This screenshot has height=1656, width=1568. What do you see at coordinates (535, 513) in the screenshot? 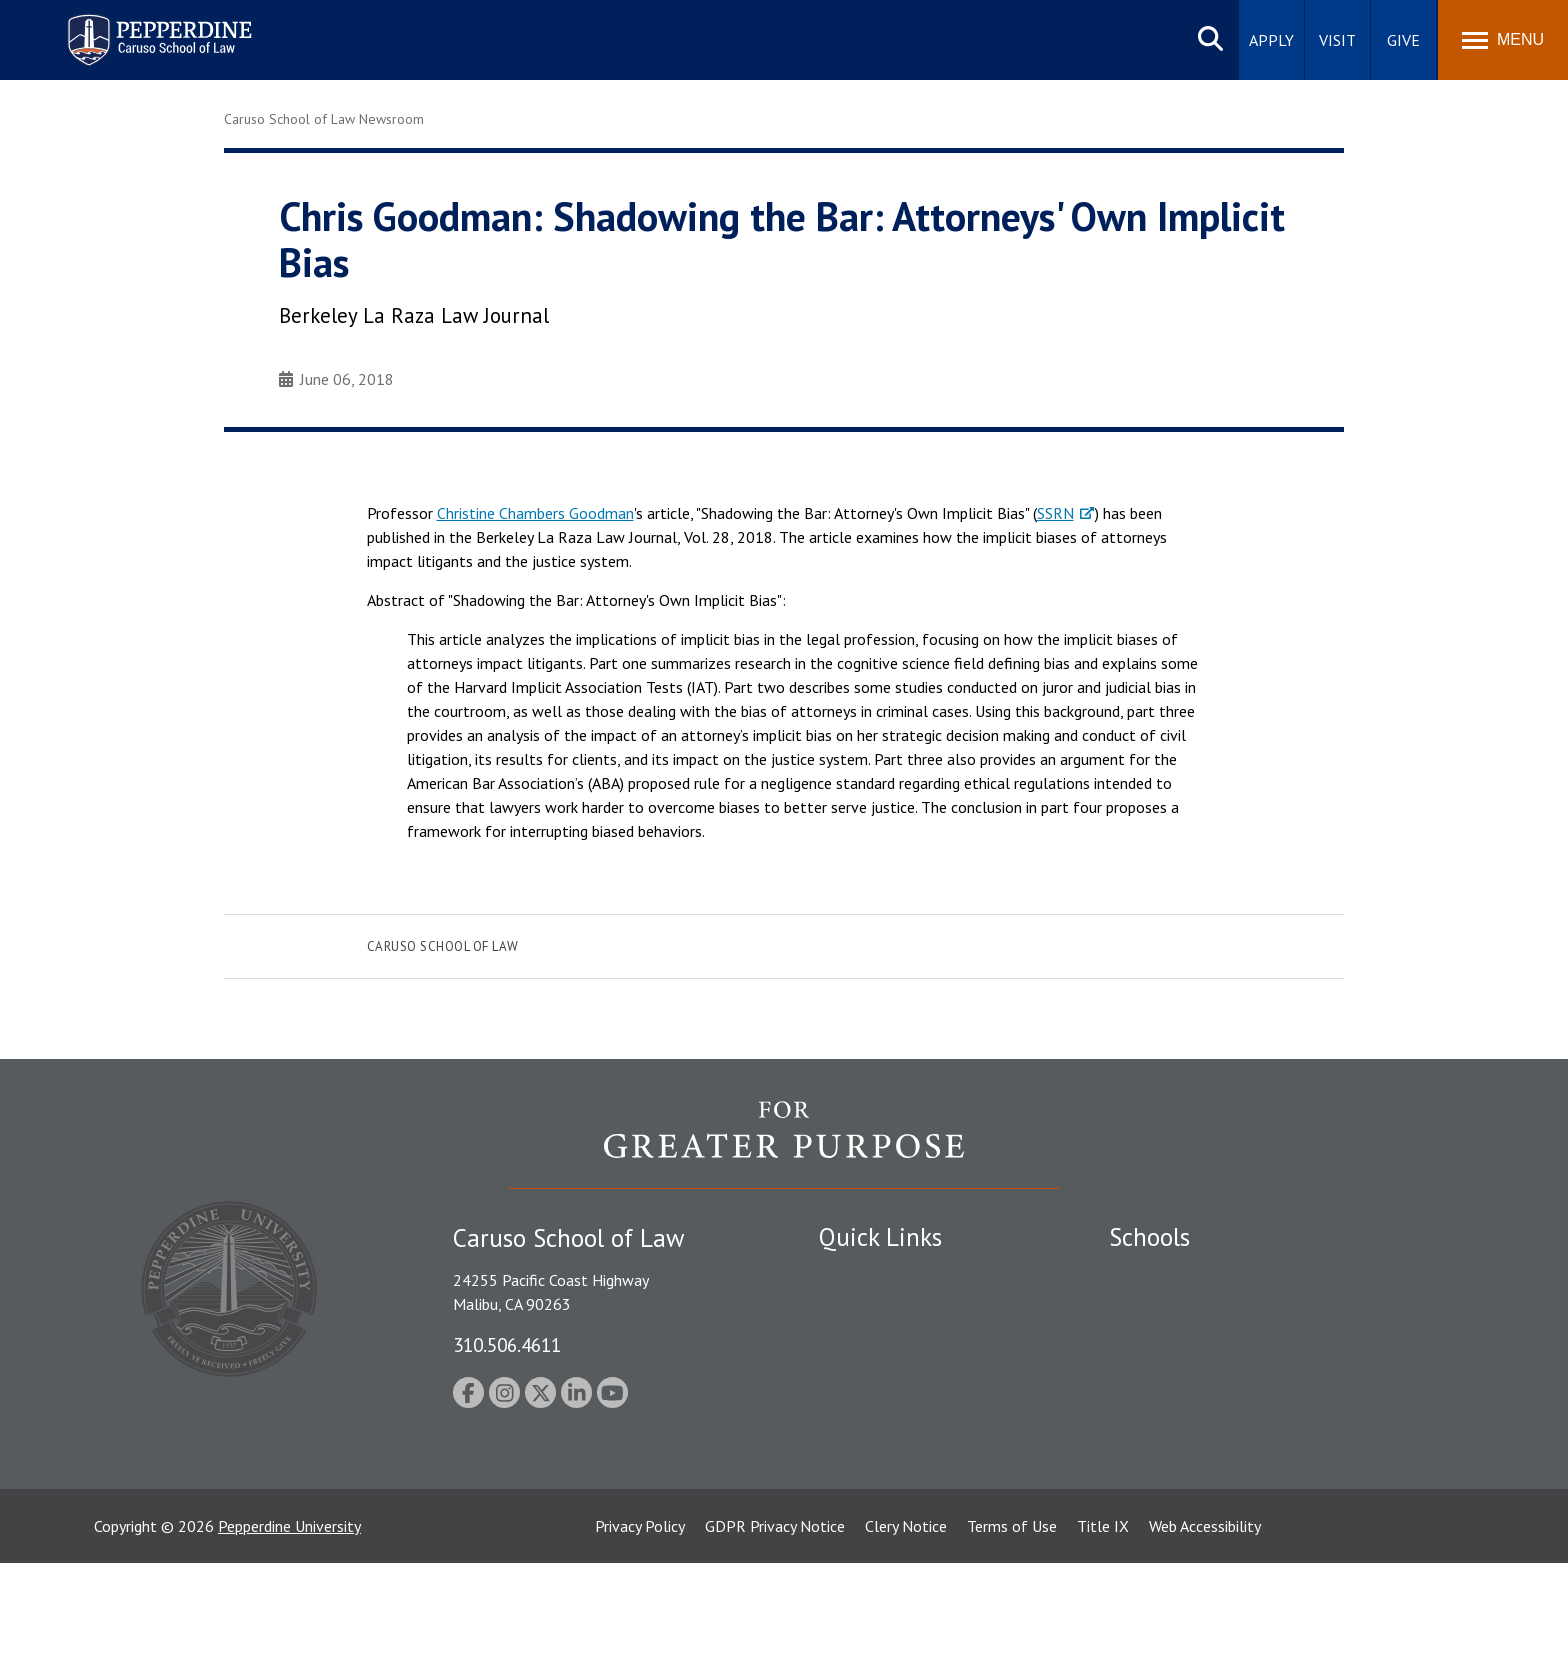
I see `Christine Chambers Goodman` at bounding box center [535, 513].